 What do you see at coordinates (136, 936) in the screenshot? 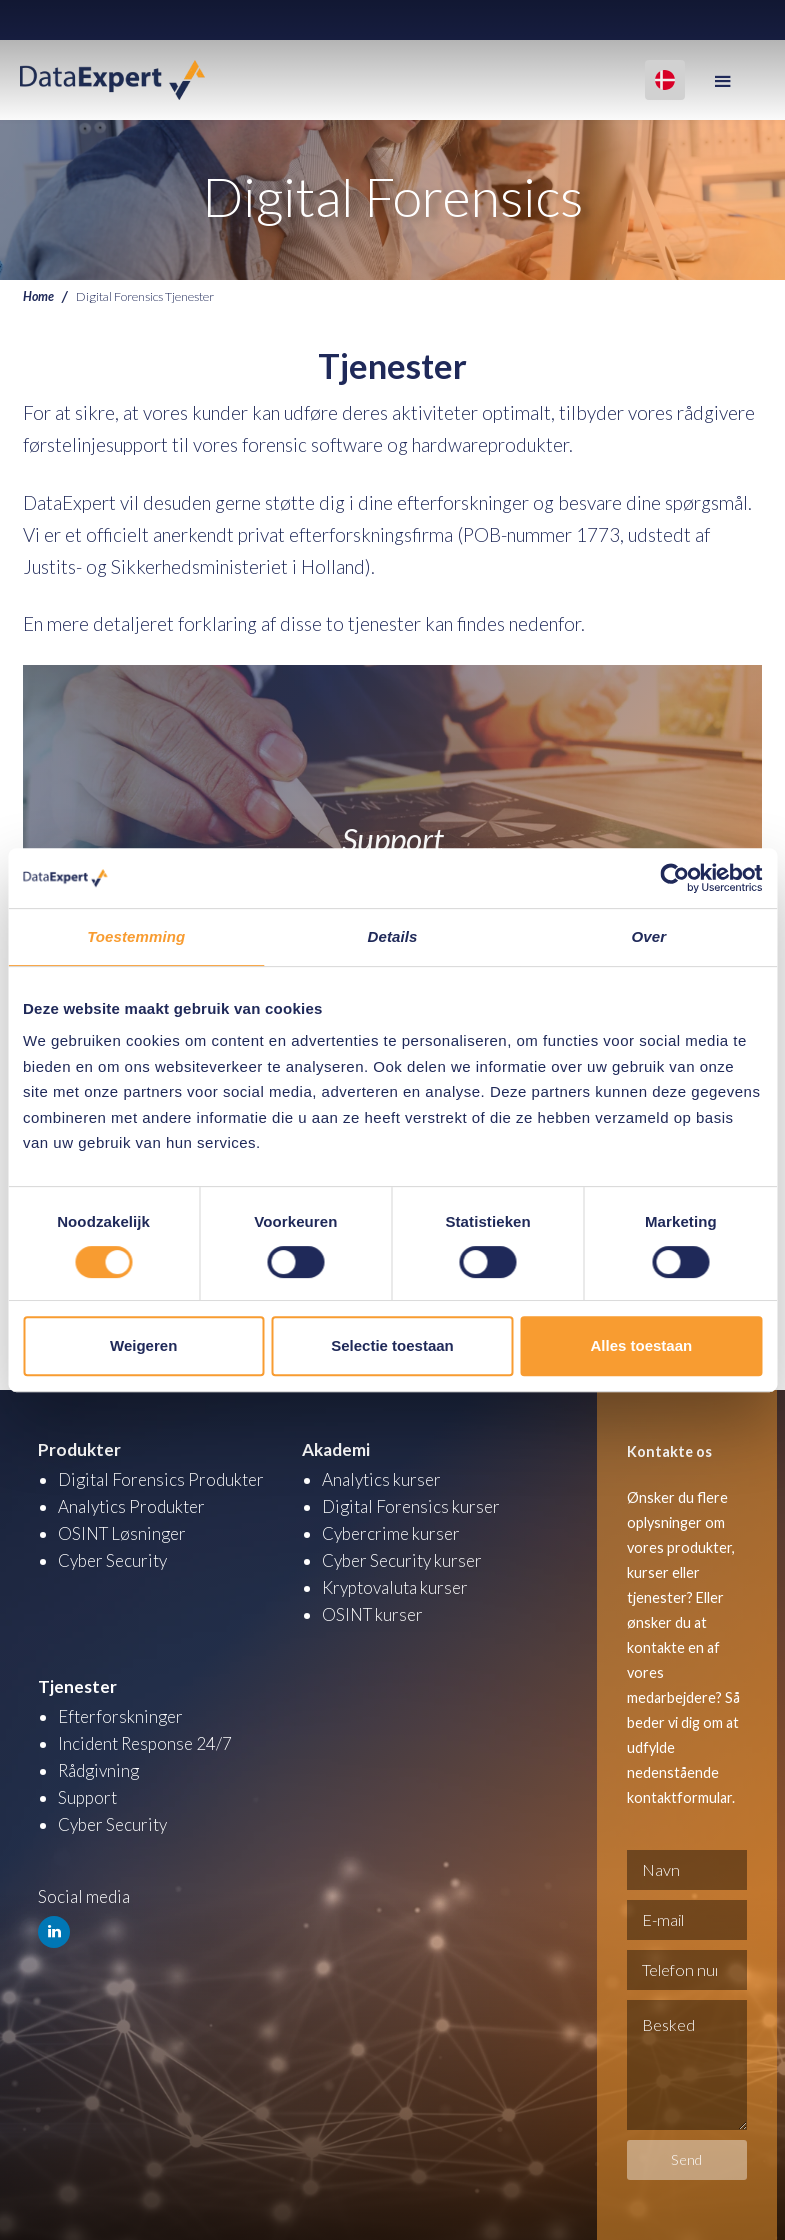
I see `Toestemming [tab]` at bounding box center [136, 936].